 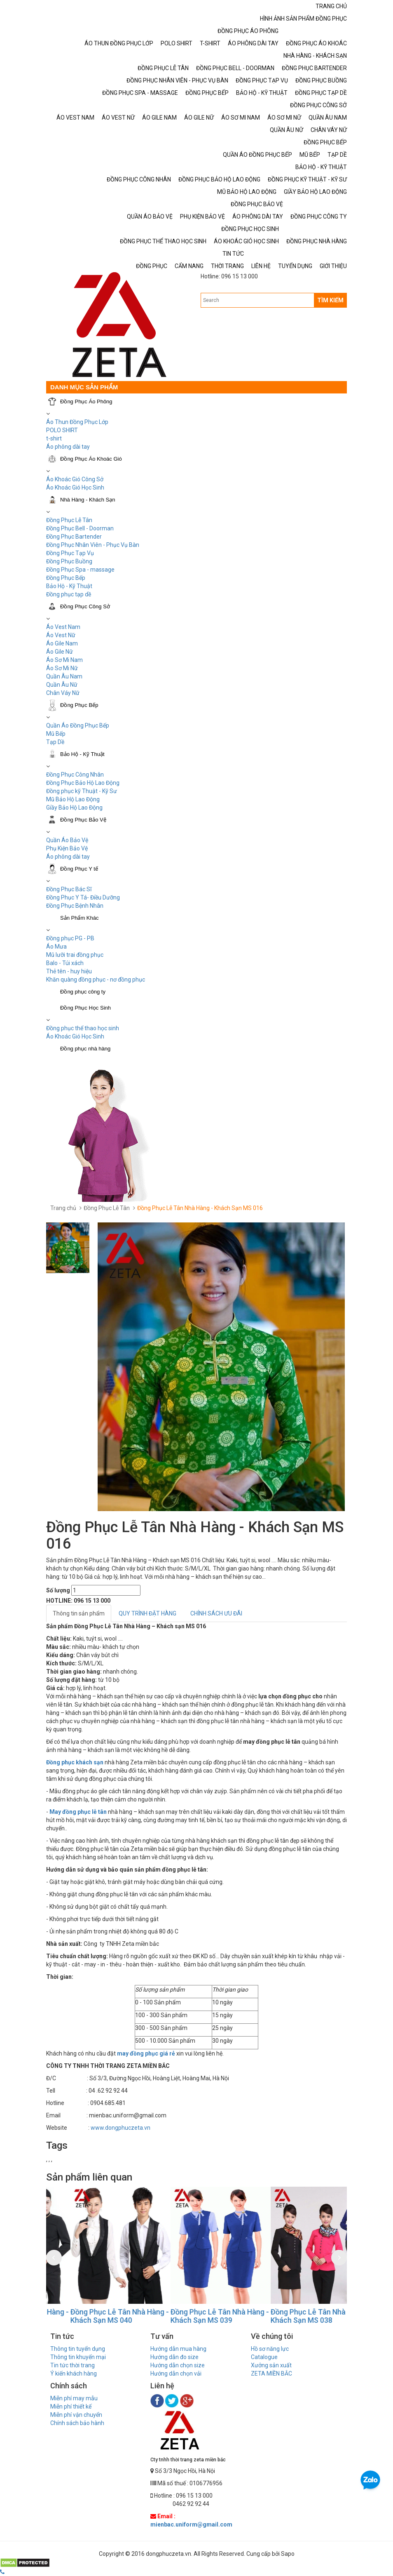 What do you see at coordinates (62, 643) in the screenshot?
I see `Áo Gile Nam` at bounding box center [62, 643].